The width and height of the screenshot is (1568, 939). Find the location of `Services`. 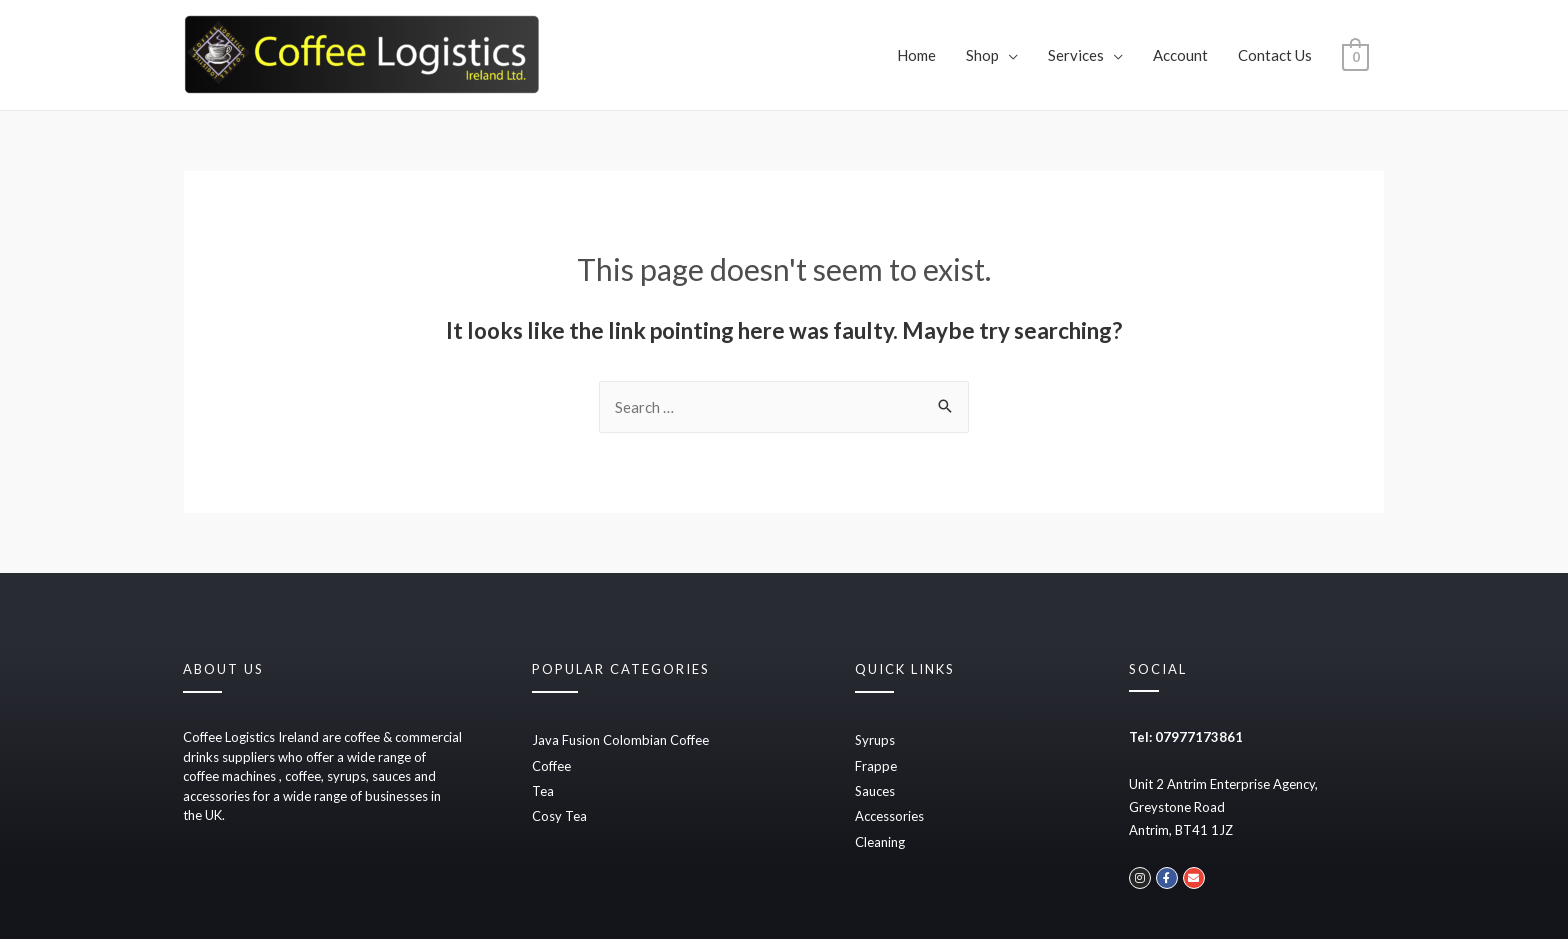

Services is located at coordinates (1076, 55).